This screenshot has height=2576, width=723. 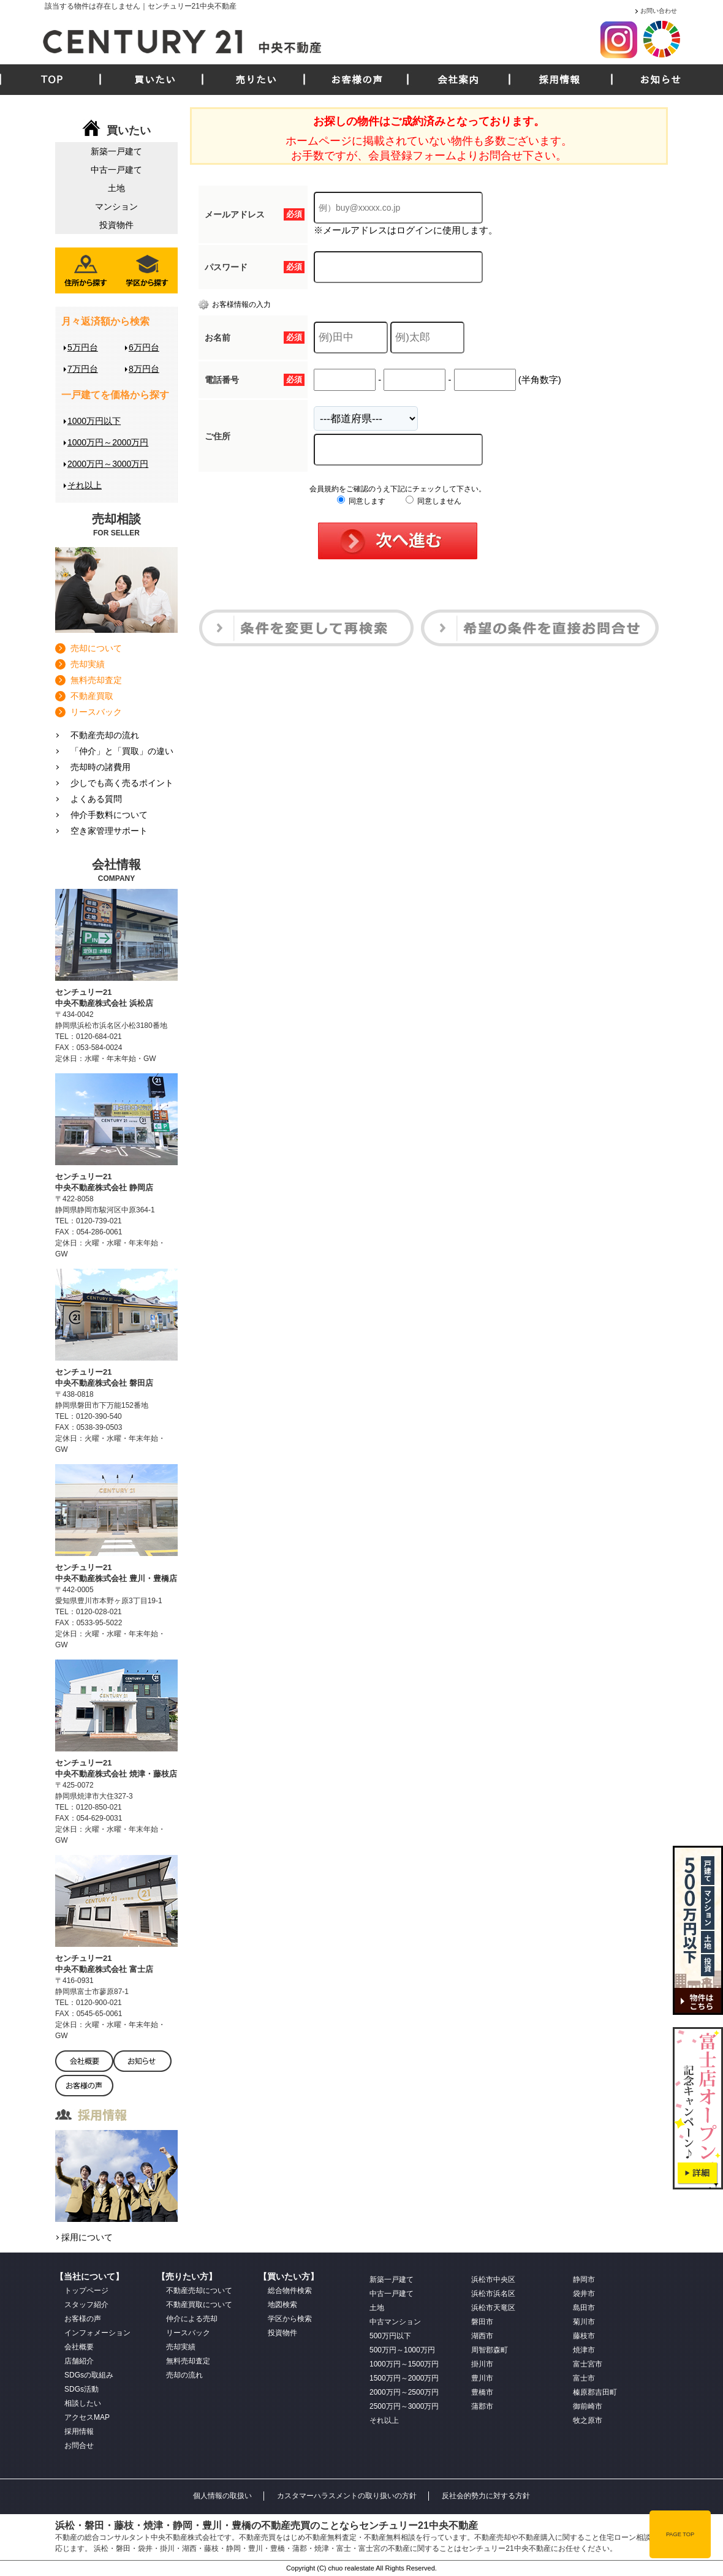 I want to click on 会社概要, so click(x=79, y=2347).